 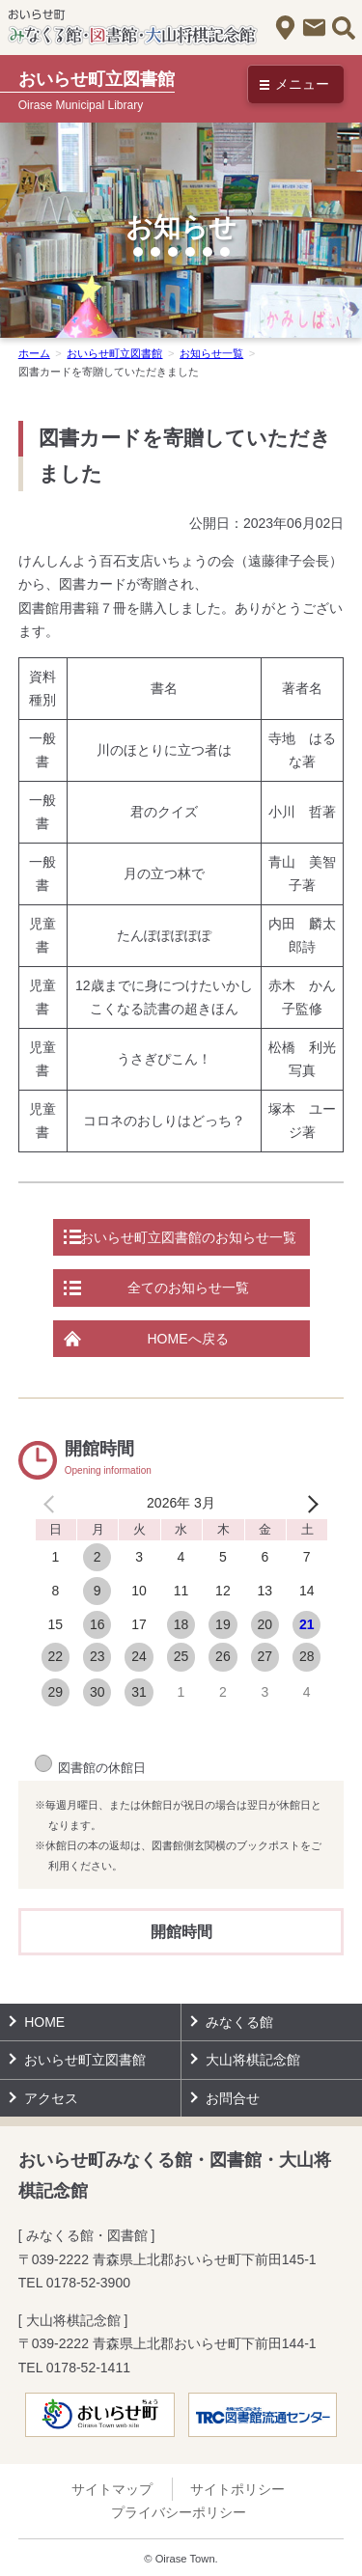 What do you see at coordinates (211, 353) in the screenshot?
I see `お知らせ一覧` at bounding box center [211, 353].